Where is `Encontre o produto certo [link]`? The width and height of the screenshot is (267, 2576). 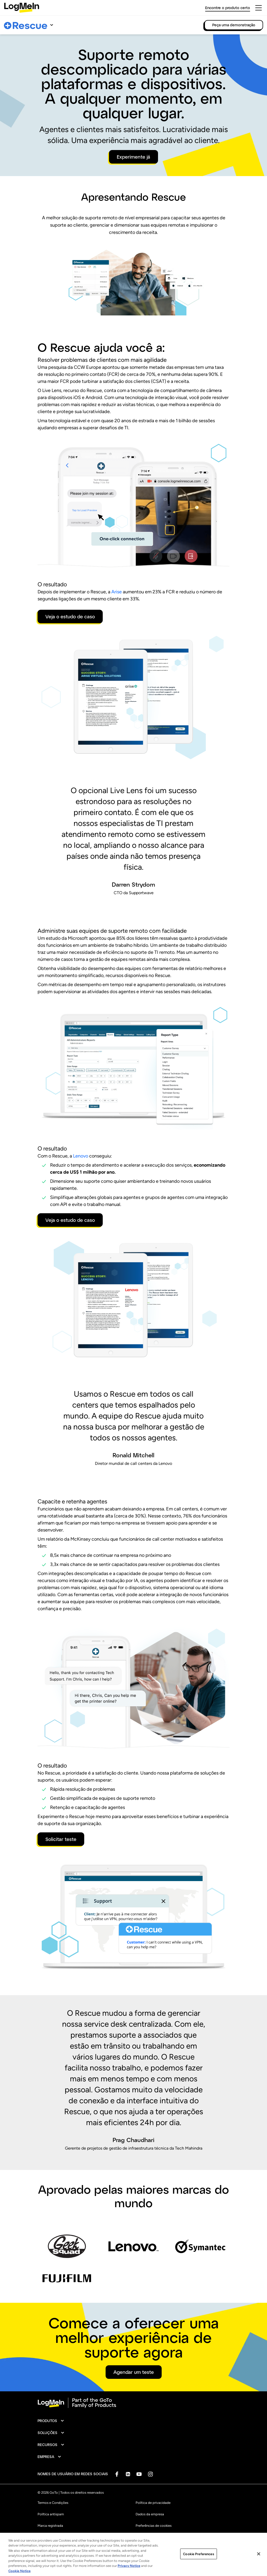 Encontre o produto certo [link] is located at coordinates (227, 7).